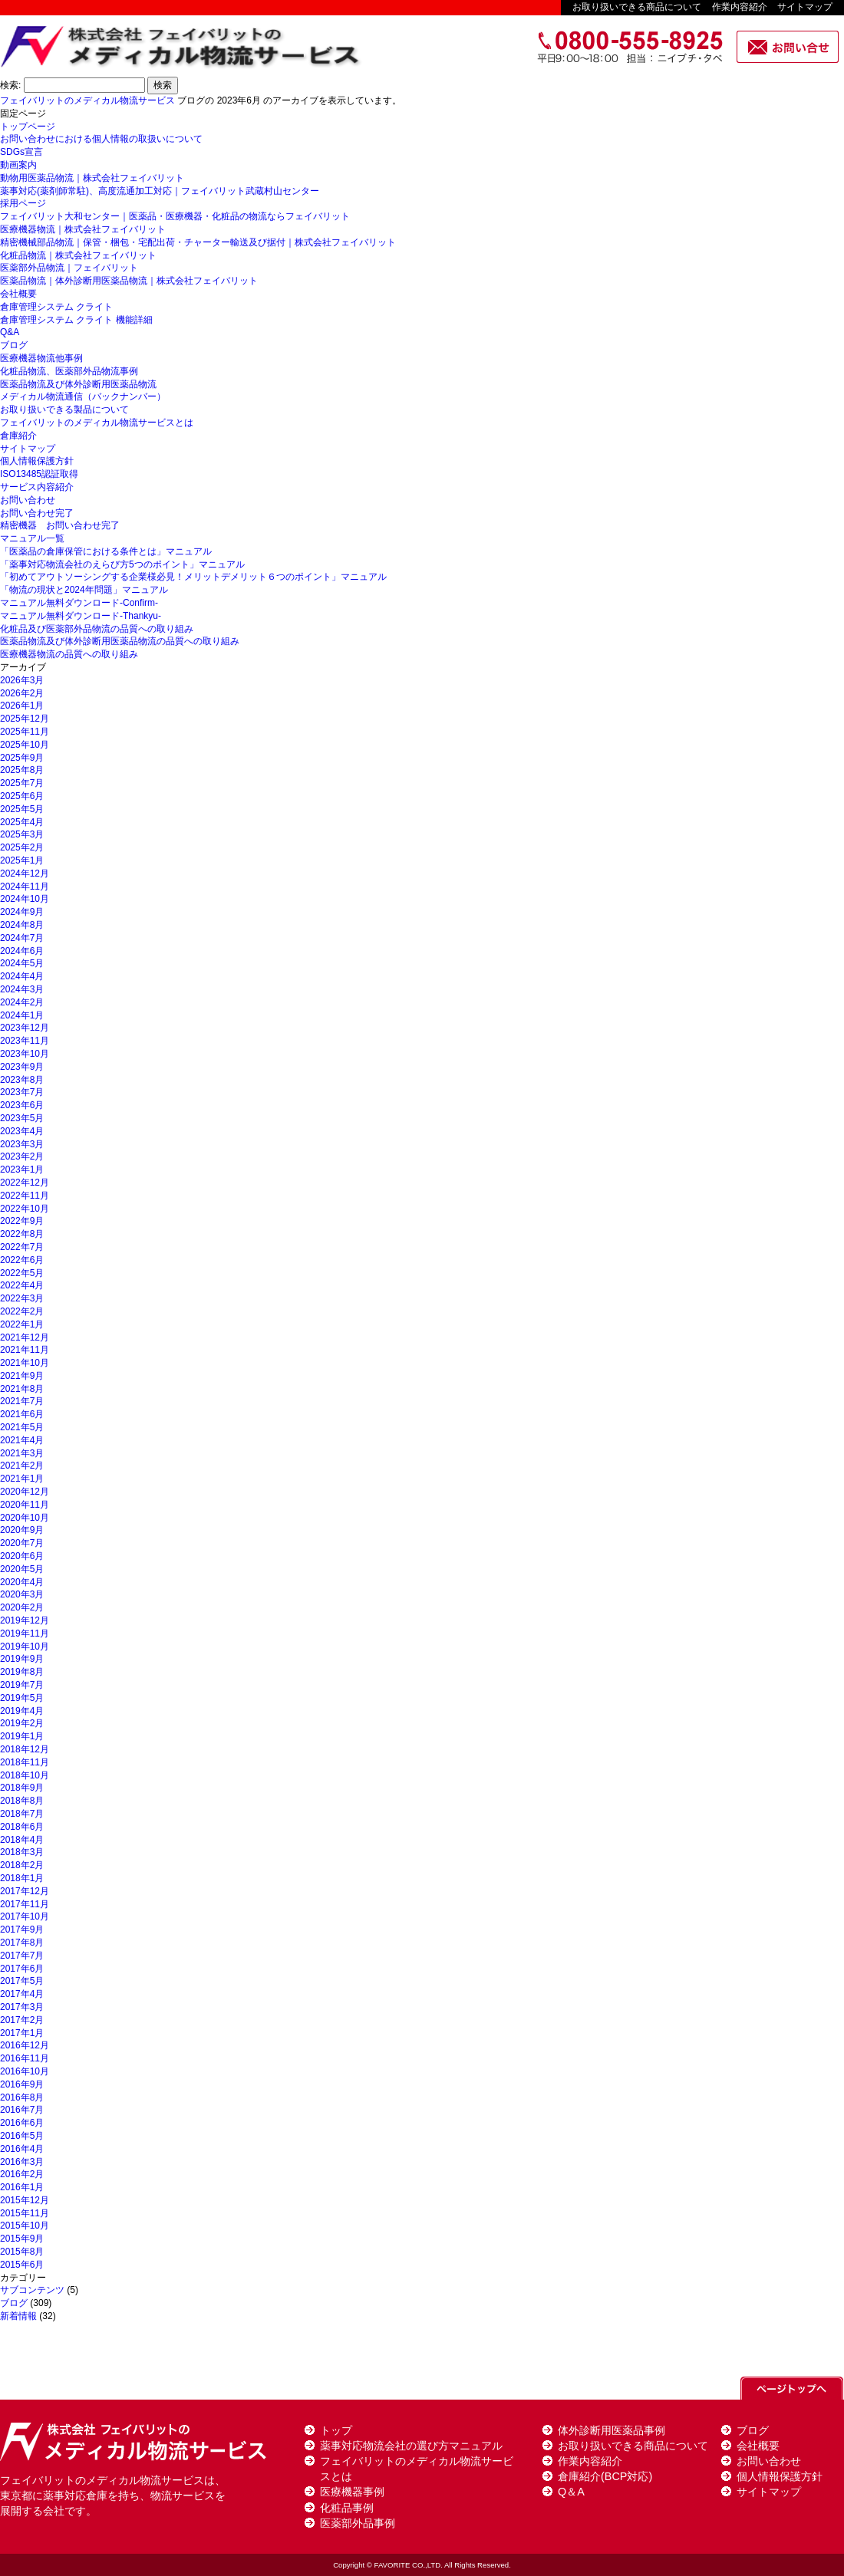 Image resolution: width=844 pixels, height=2576 pixels. Describe the element at coordinates (79, 602) in the screenshot. I see `マニュアル無料ダウンロード-Confirm-` at that location.